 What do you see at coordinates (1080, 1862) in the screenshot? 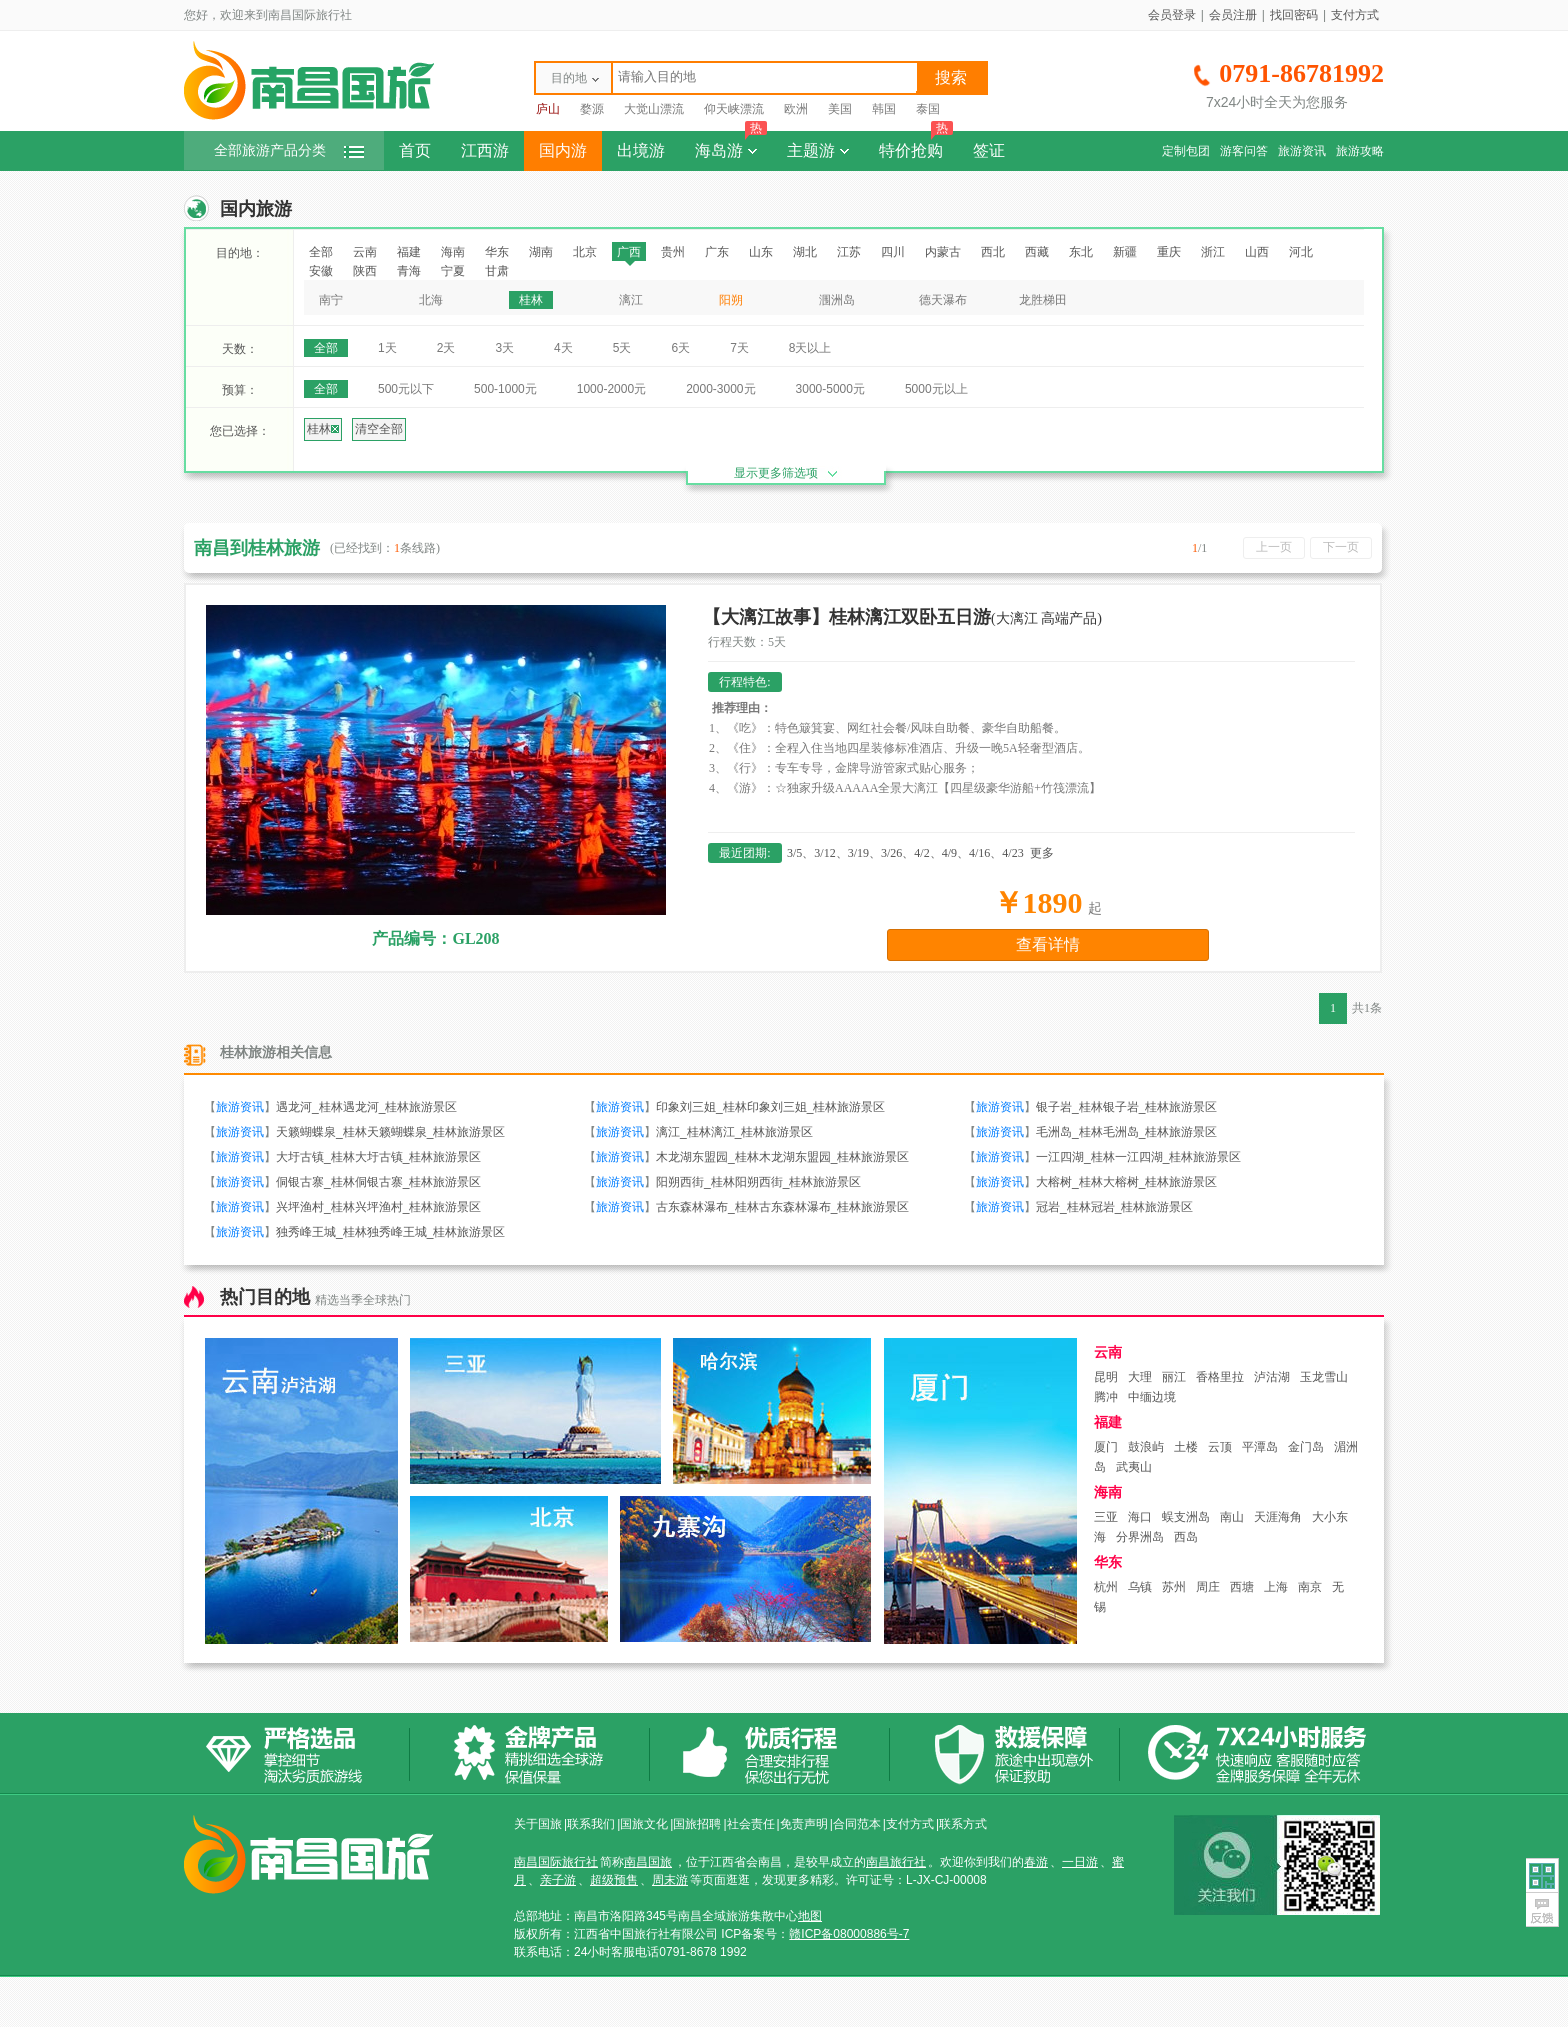
I see `一日游` at bounding box center [1080, 1862].